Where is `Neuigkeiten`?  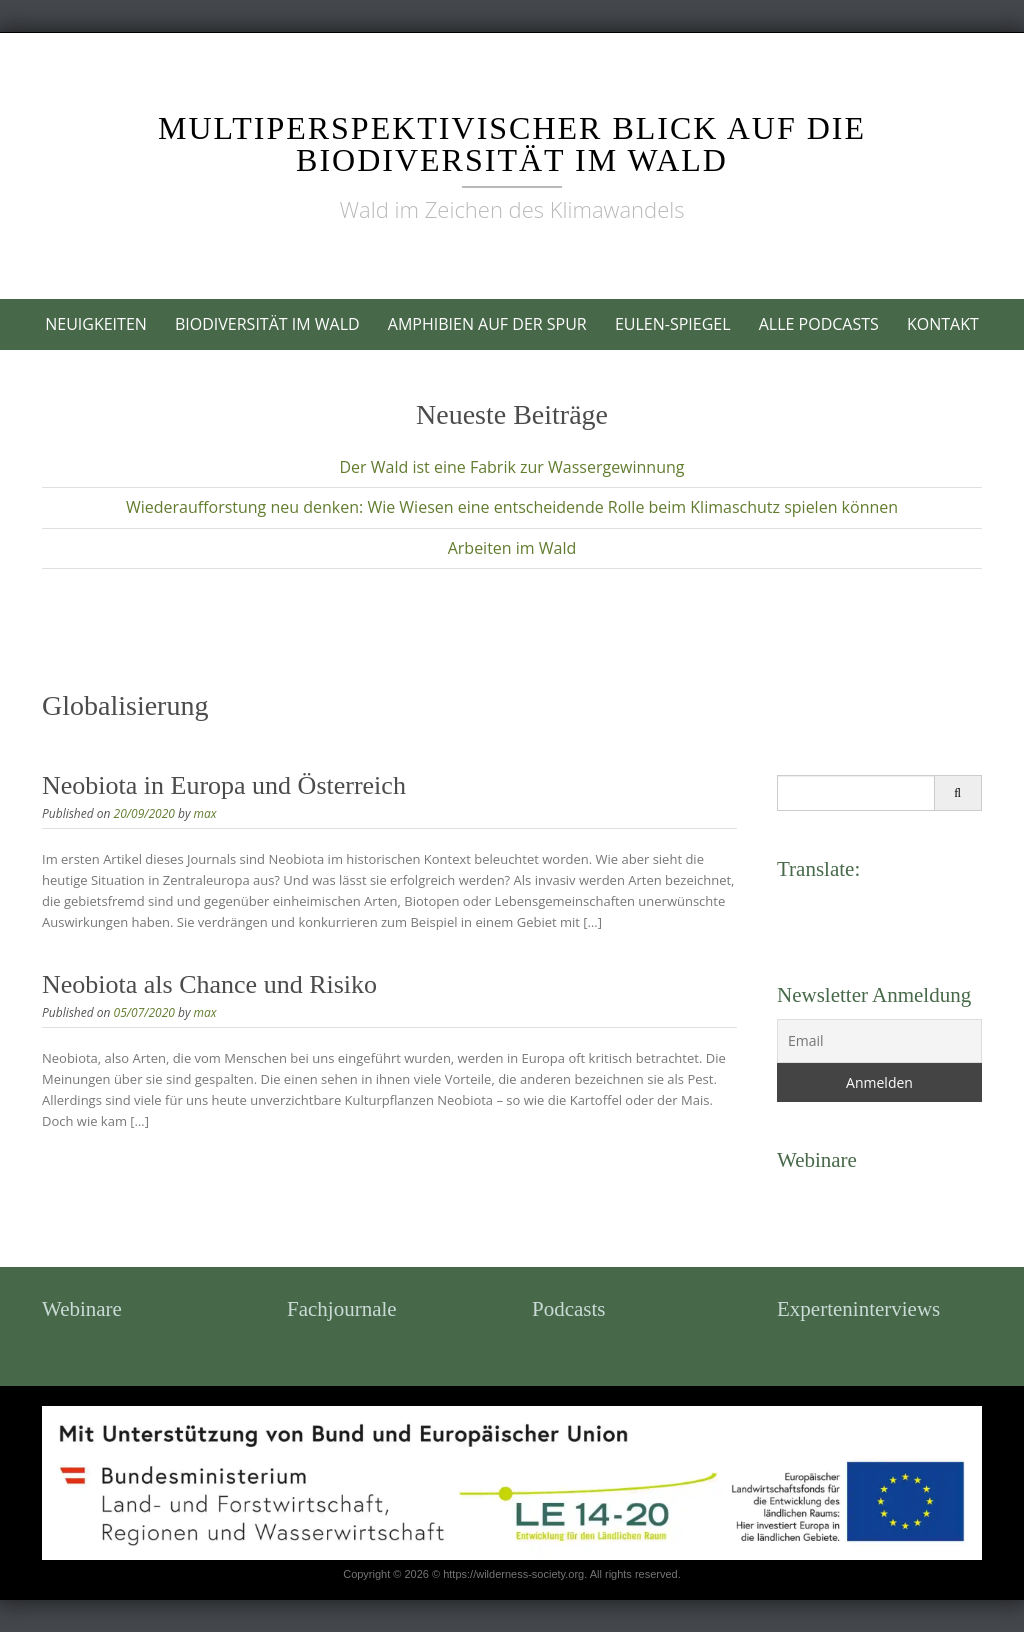 Neuigkeiten is located at coordinates (96, 324).